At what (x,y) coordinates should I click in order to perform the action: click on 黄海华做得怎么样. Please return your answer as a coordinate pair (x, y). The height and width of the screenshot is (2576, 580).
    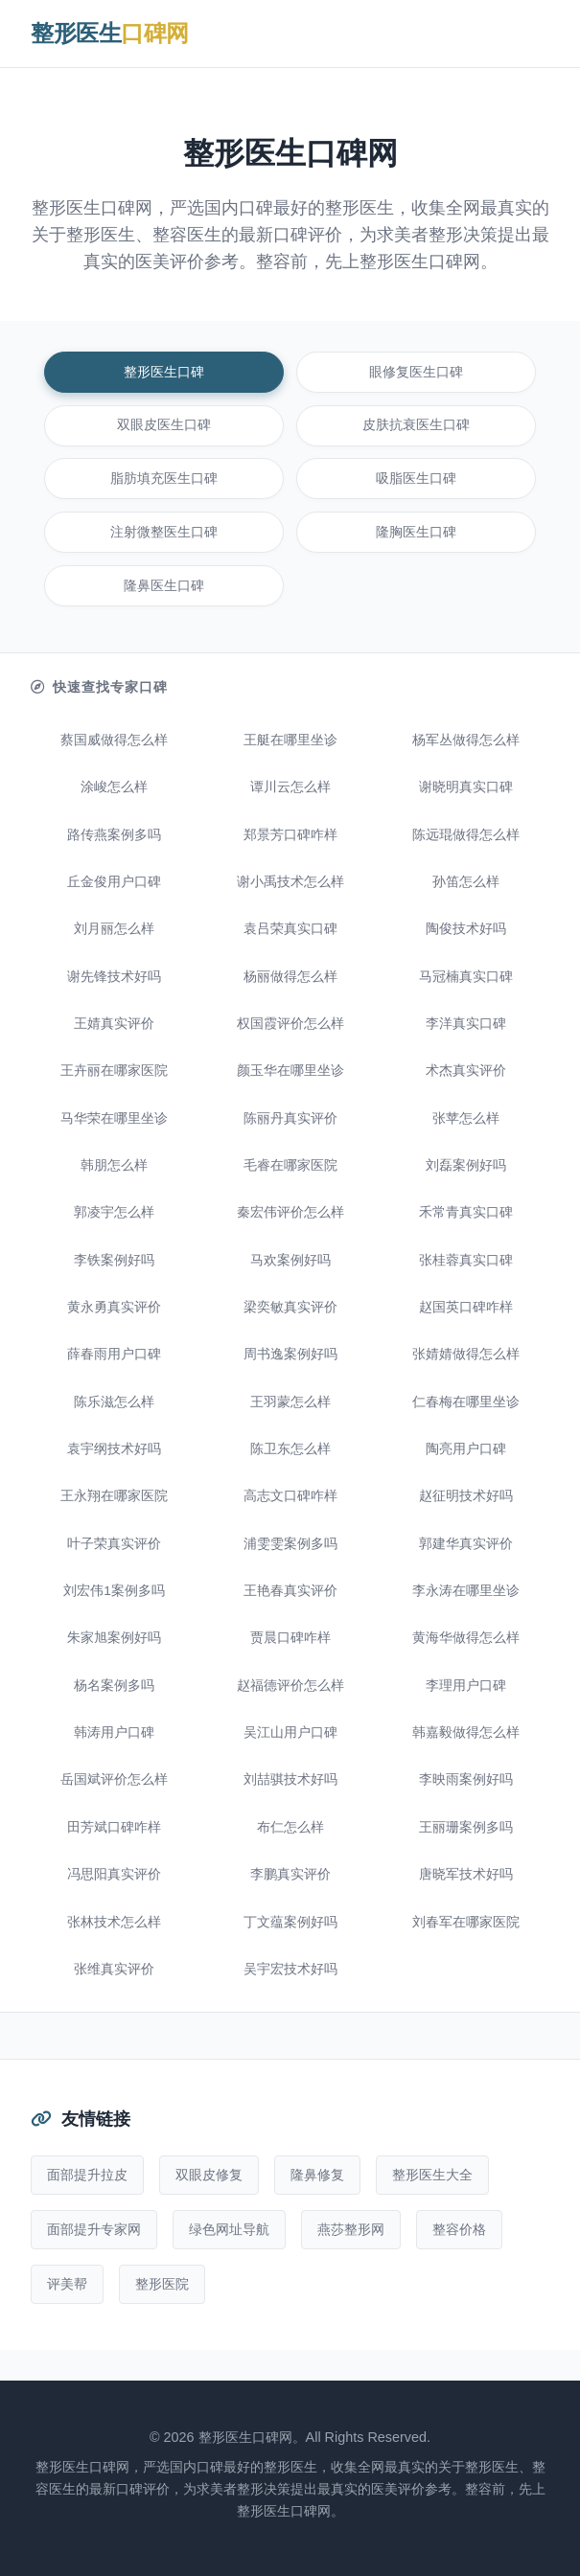
    Looking at the image, I should click on (466, 1637).